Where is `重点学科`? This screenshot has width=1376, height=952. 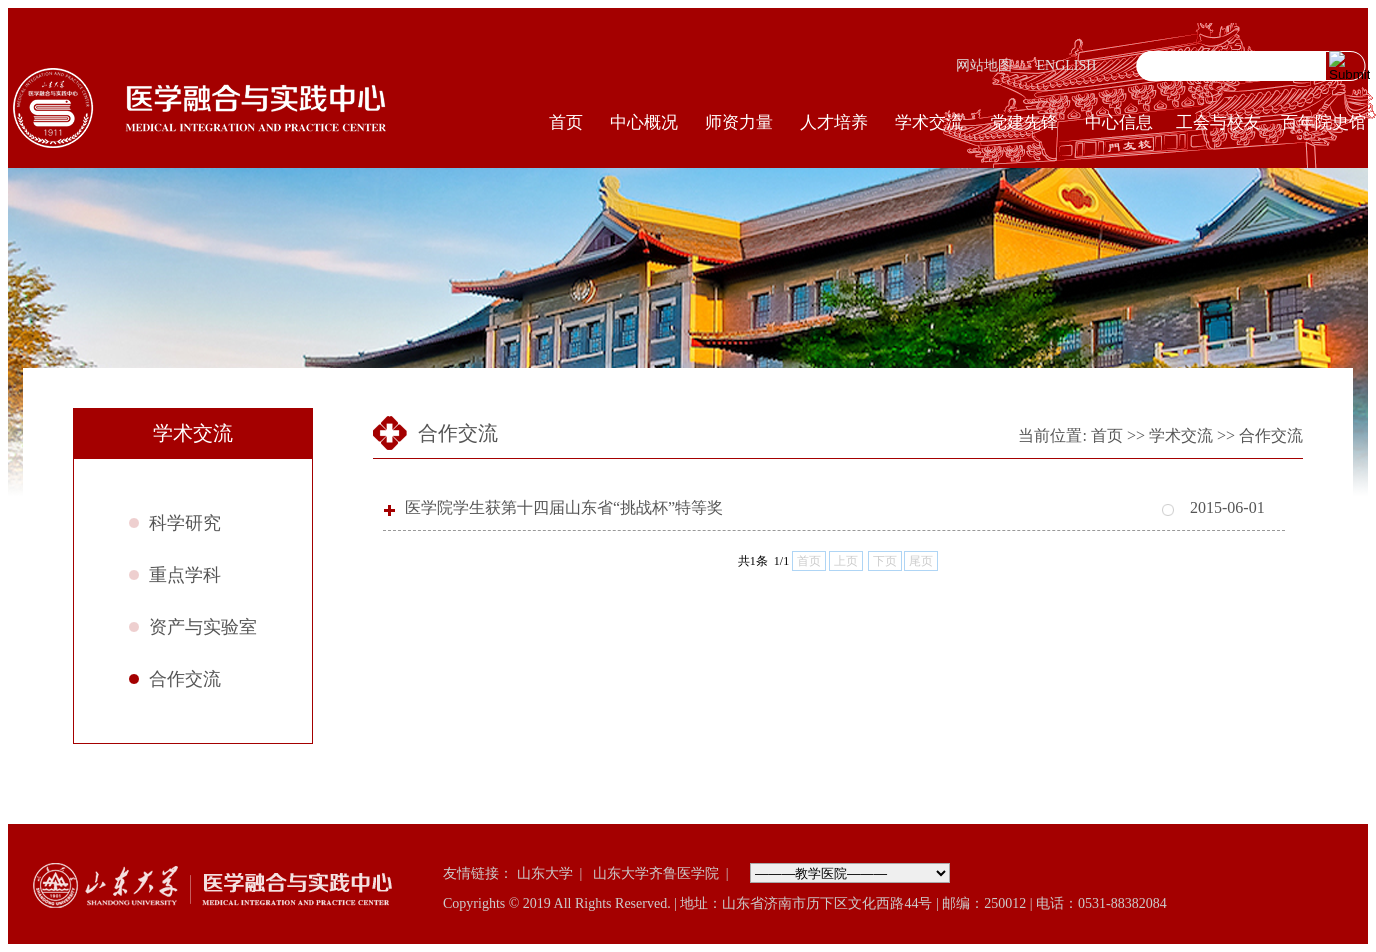
重点学科 is located at coordinates (185, 575).